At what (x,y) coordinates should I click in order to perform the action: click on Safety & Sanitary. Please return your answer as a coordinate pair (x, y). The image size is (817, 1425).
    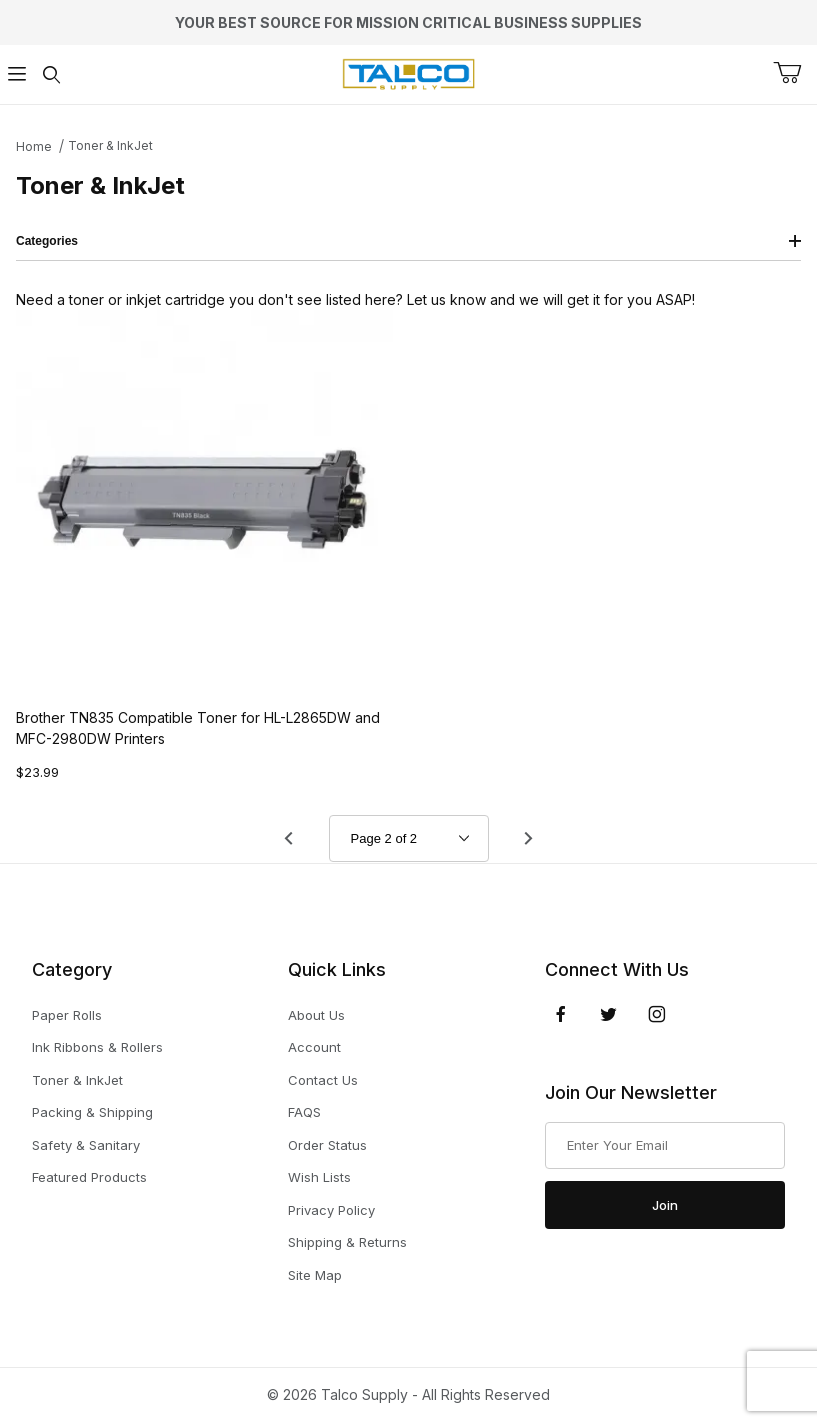
    Looking at the image, I should click on (86, 1145).